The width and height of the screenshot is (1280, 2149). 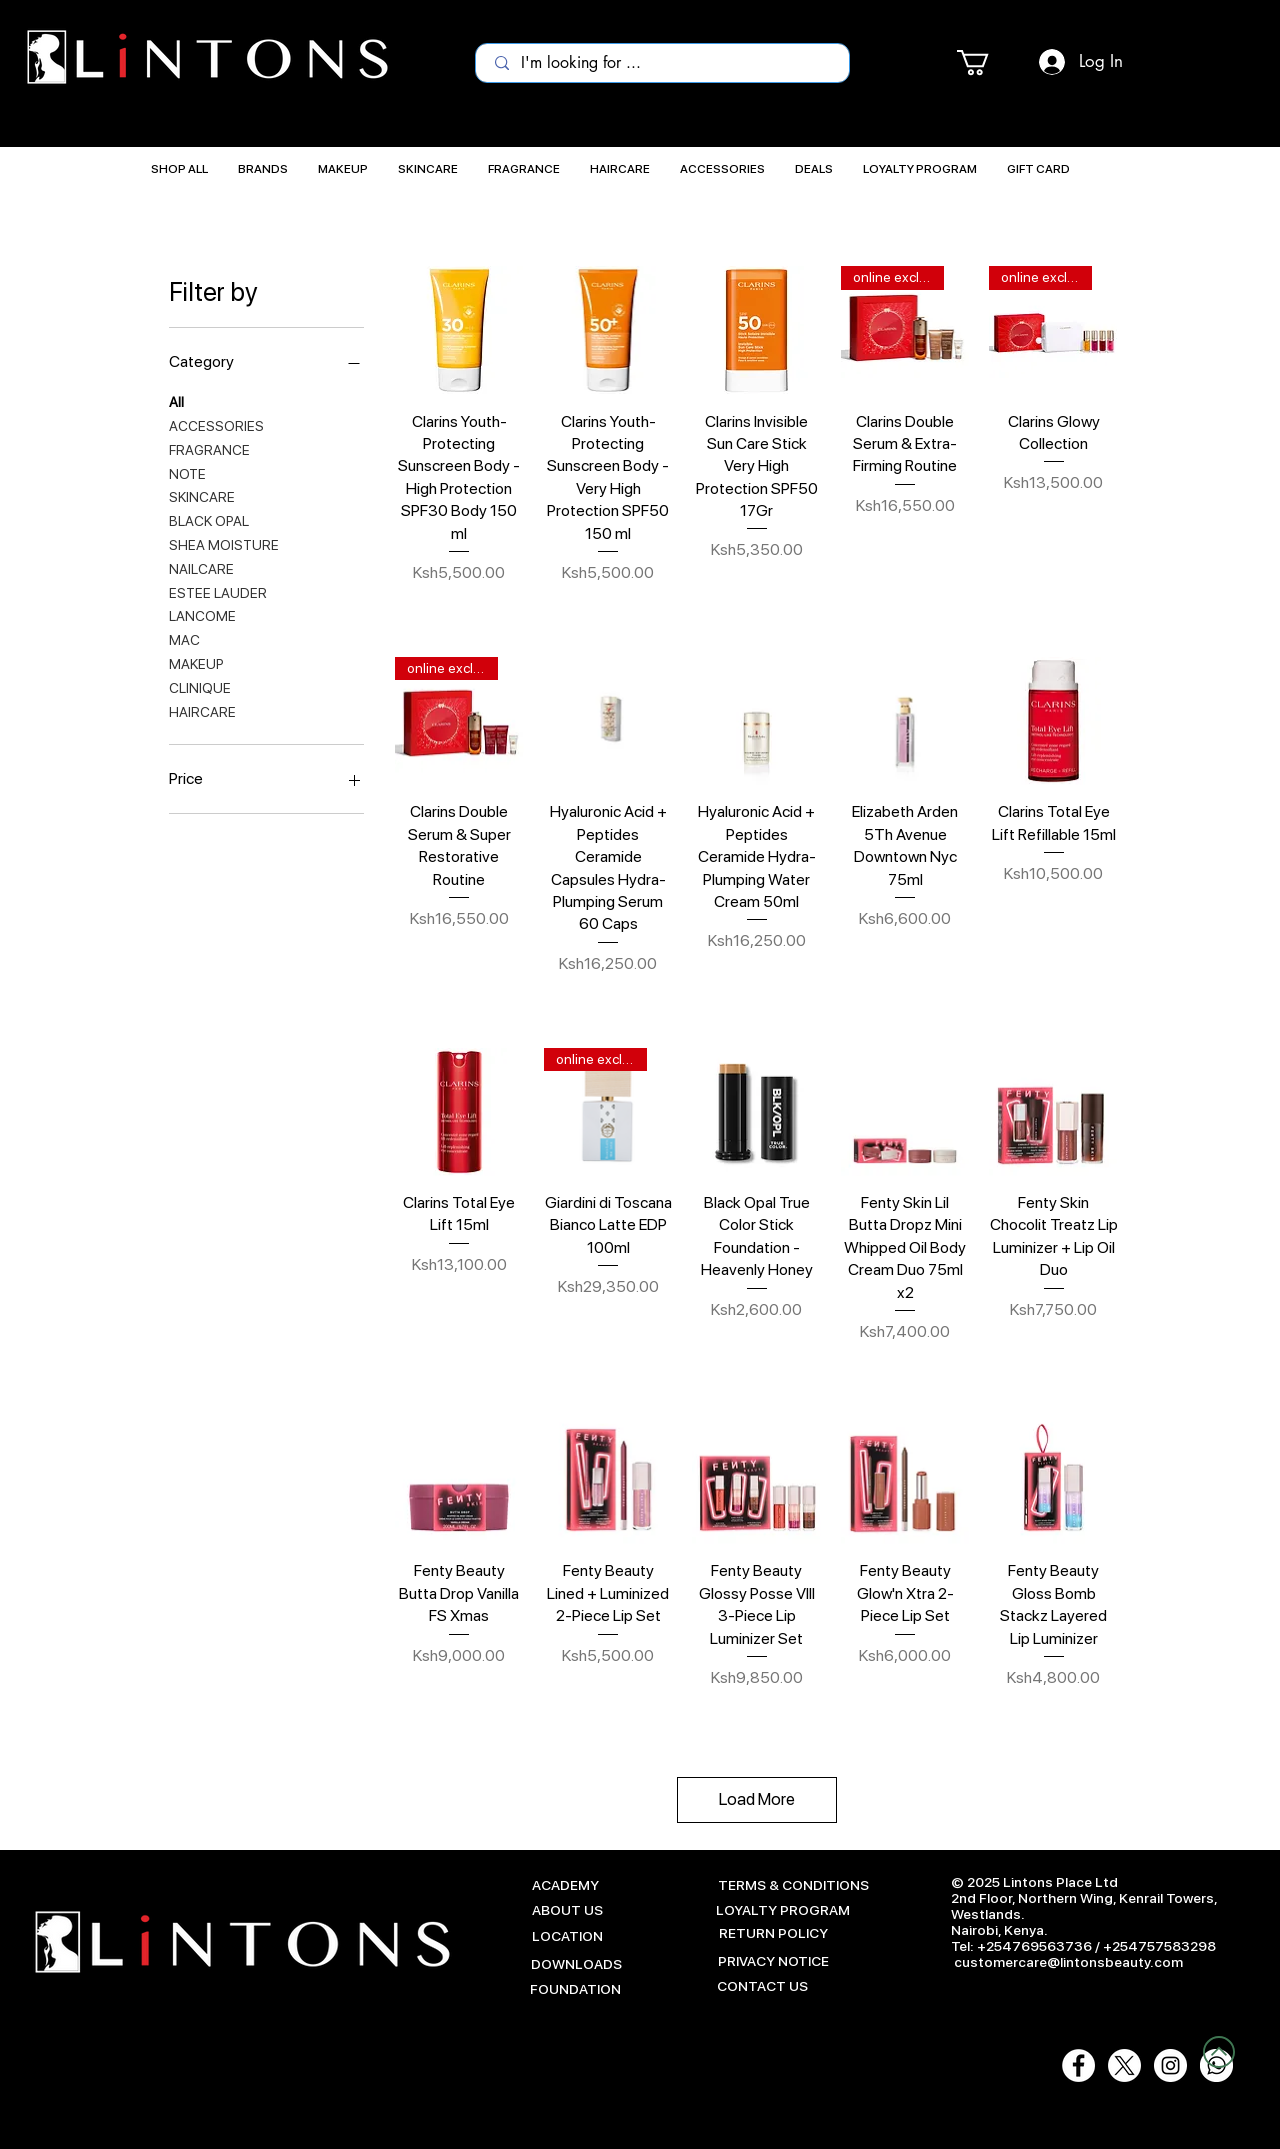 I want to click on ACCESSORIES, so click(x=216, y=424).